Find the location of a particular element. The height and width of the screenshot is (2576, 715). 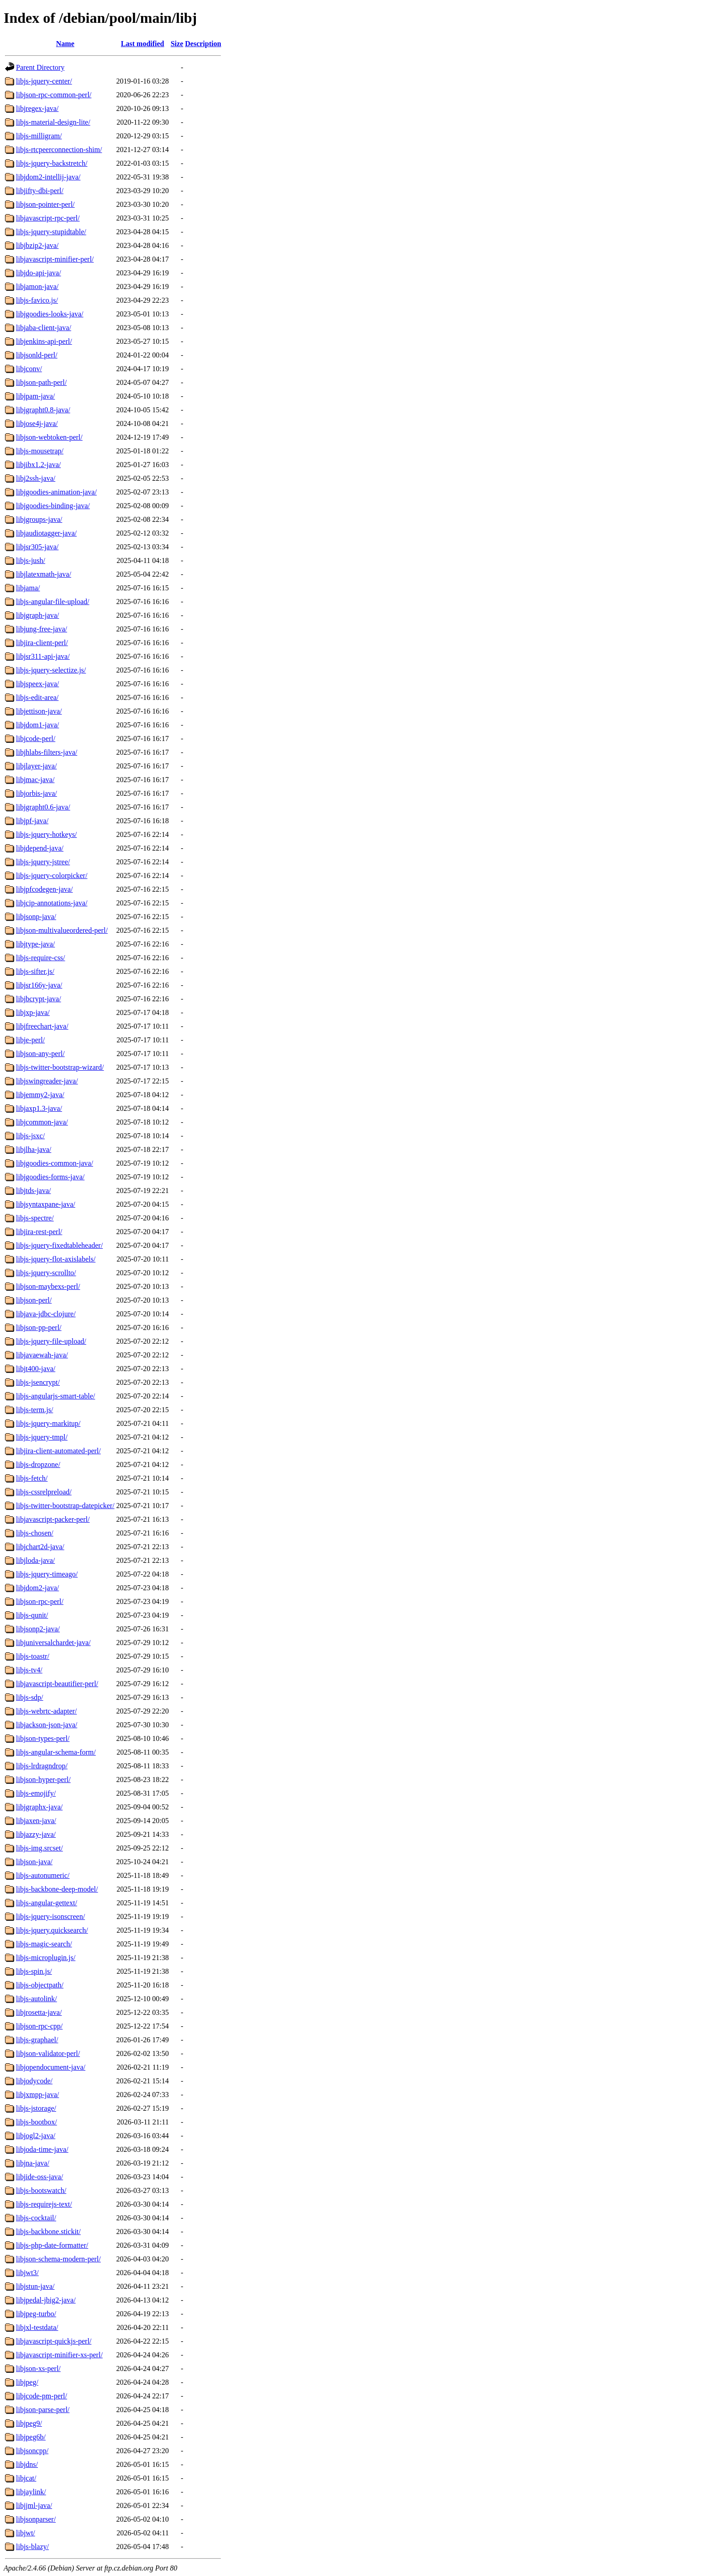

libjloda-java/ is located at coordinates (35, 1560).